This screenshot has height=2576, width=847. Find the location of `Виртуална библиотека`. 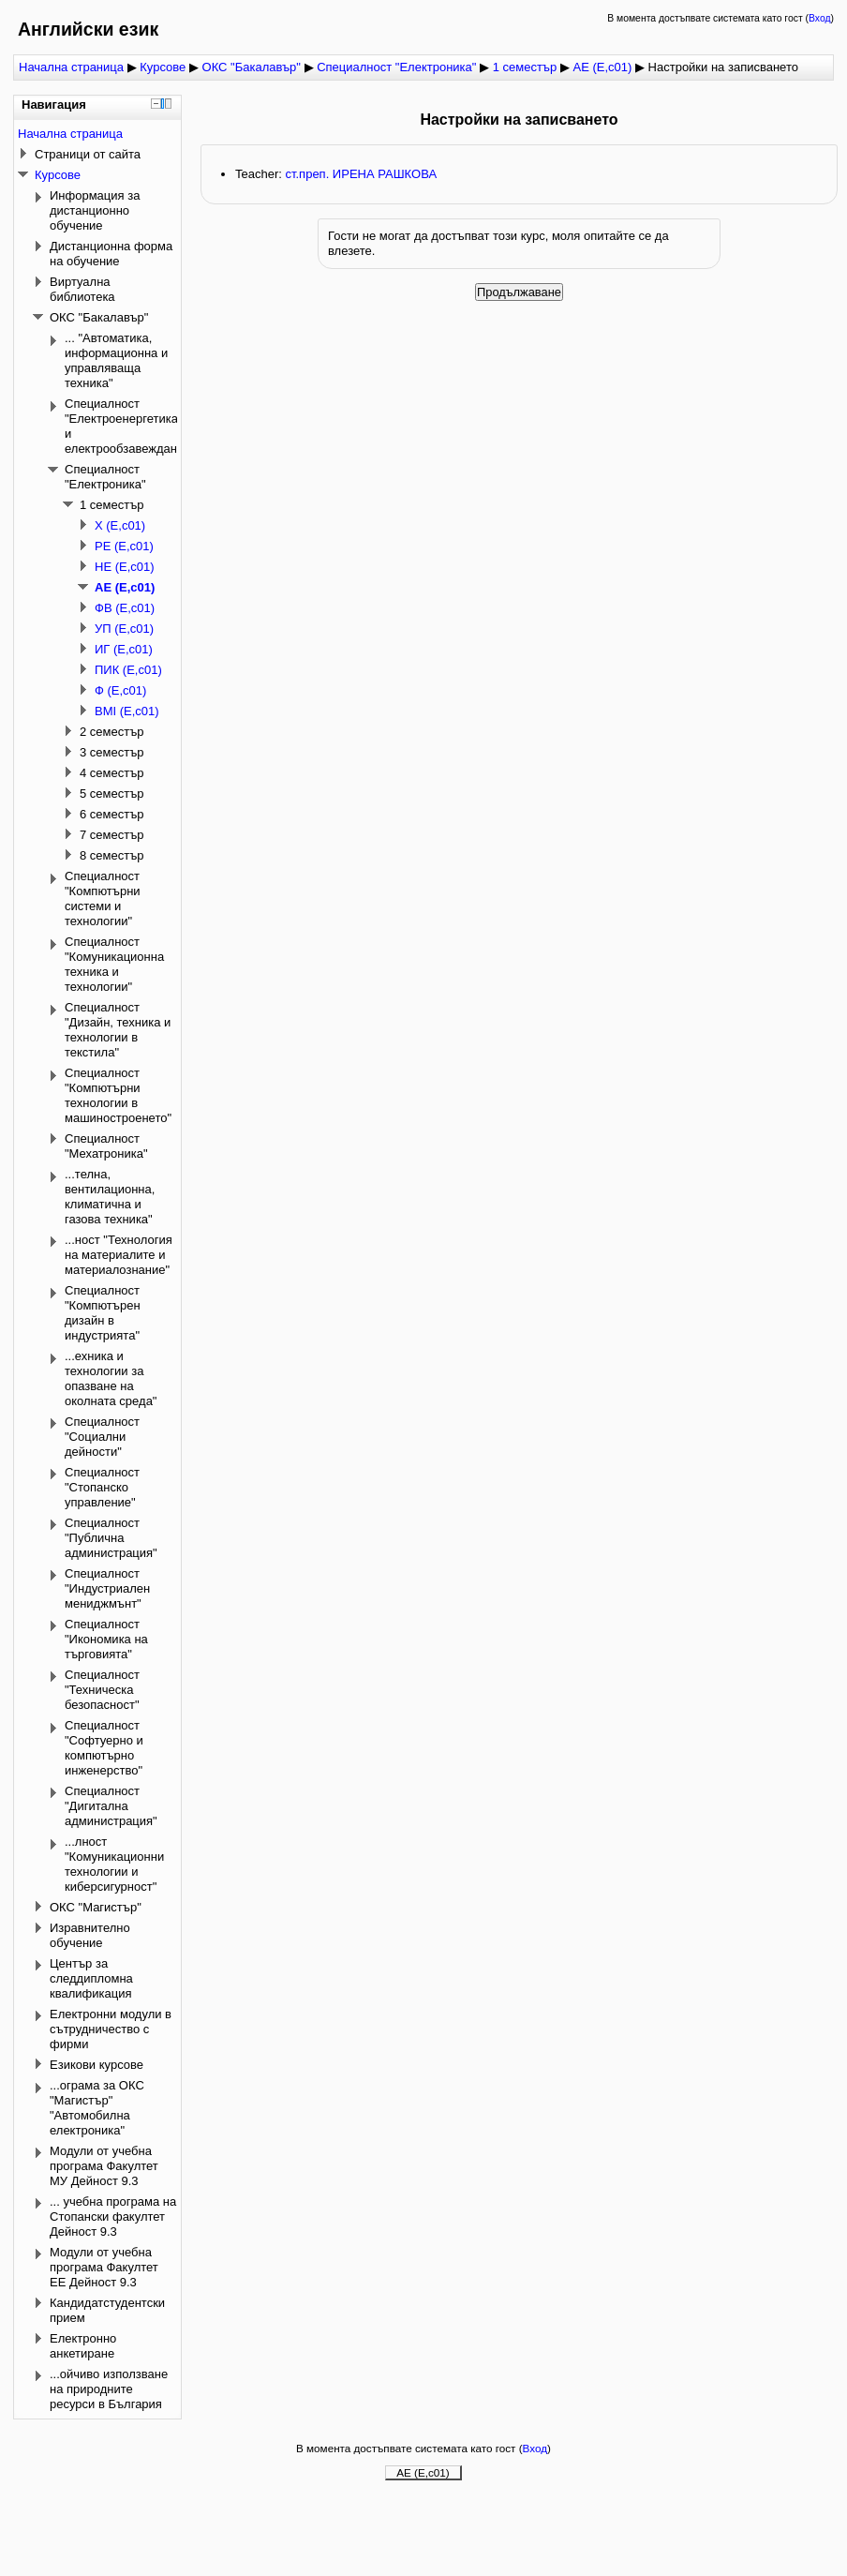

Виртуална библиотека is located at coordinates (82, 289).